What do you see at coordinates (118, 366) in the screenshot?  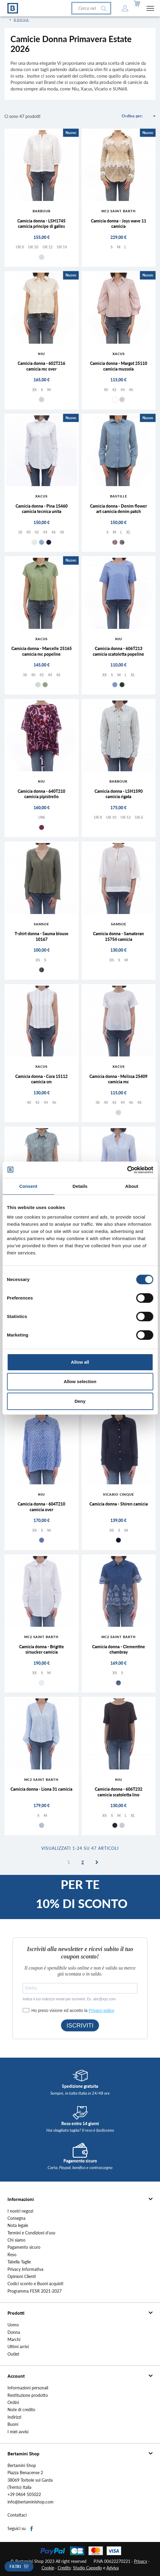 I see `Camicia donna - Margot 25110 camicia mussola` at bounding box center [118, 366].